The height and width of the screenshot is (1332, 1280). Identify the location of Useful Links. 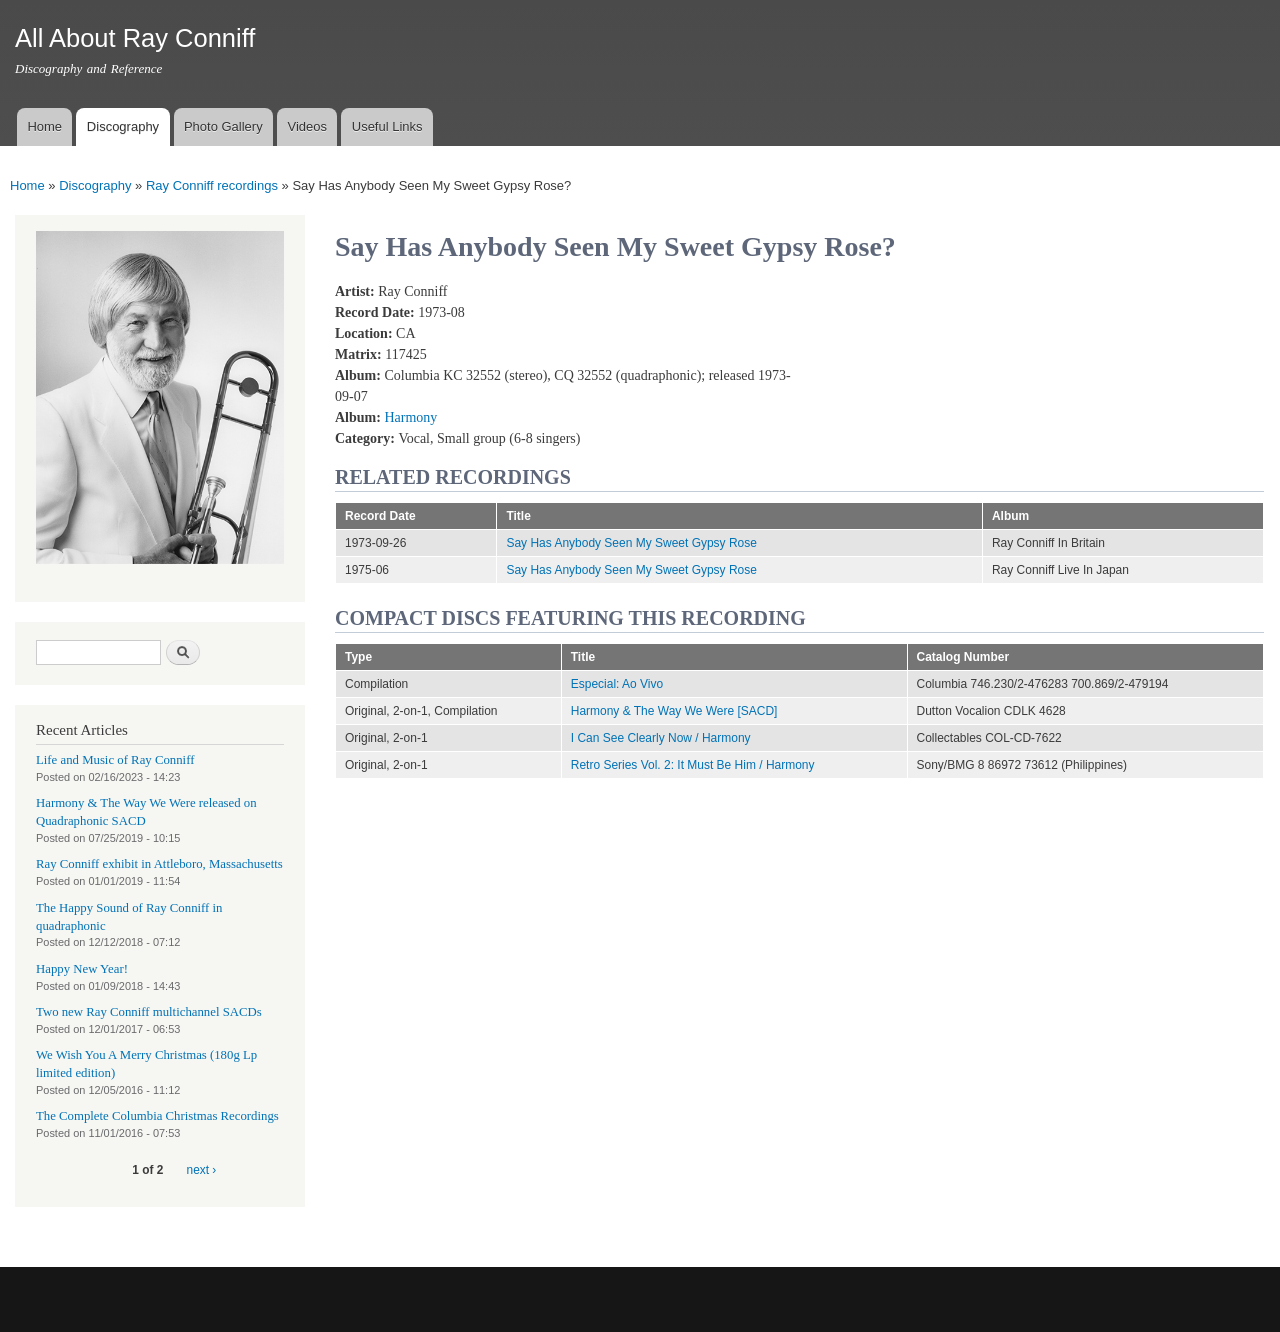
(387, 126).